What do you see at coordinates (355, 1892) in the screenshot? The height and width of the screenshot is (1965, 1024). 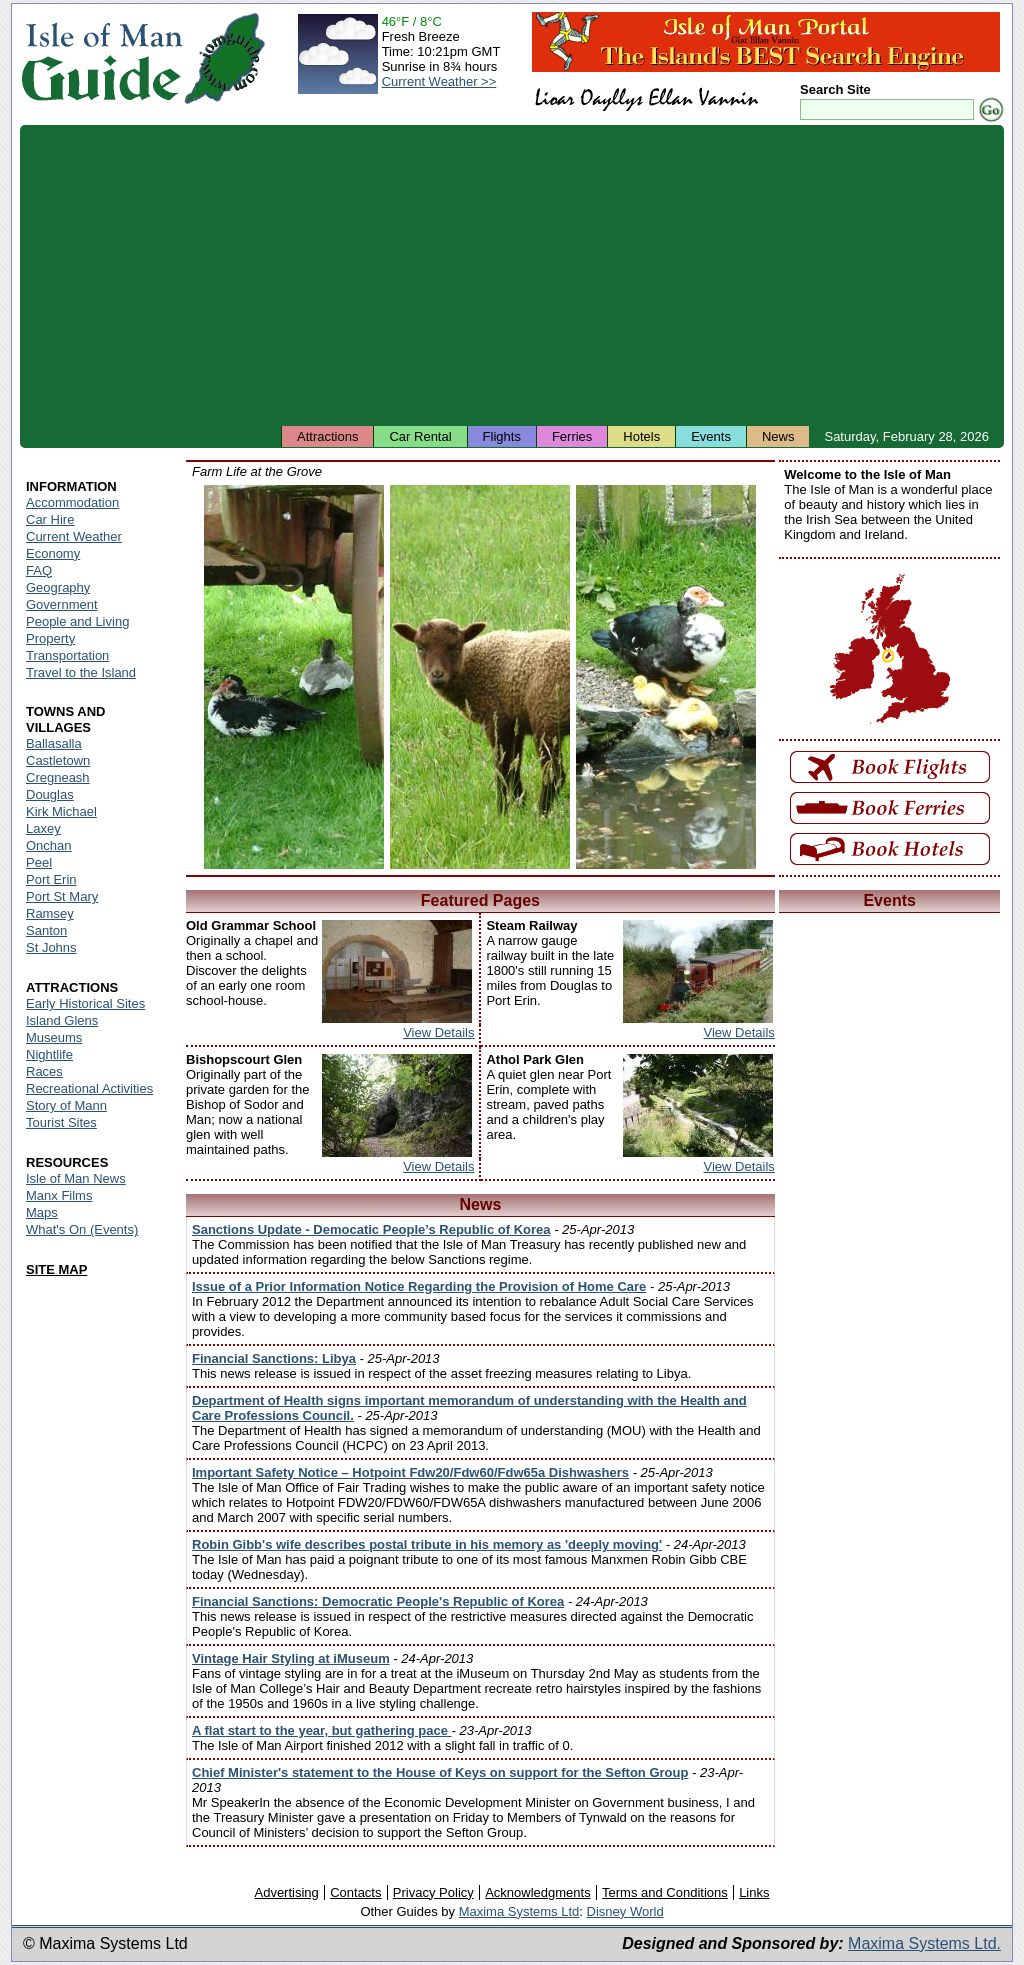 I see `Contacts` at bounding box center [355, 1892].